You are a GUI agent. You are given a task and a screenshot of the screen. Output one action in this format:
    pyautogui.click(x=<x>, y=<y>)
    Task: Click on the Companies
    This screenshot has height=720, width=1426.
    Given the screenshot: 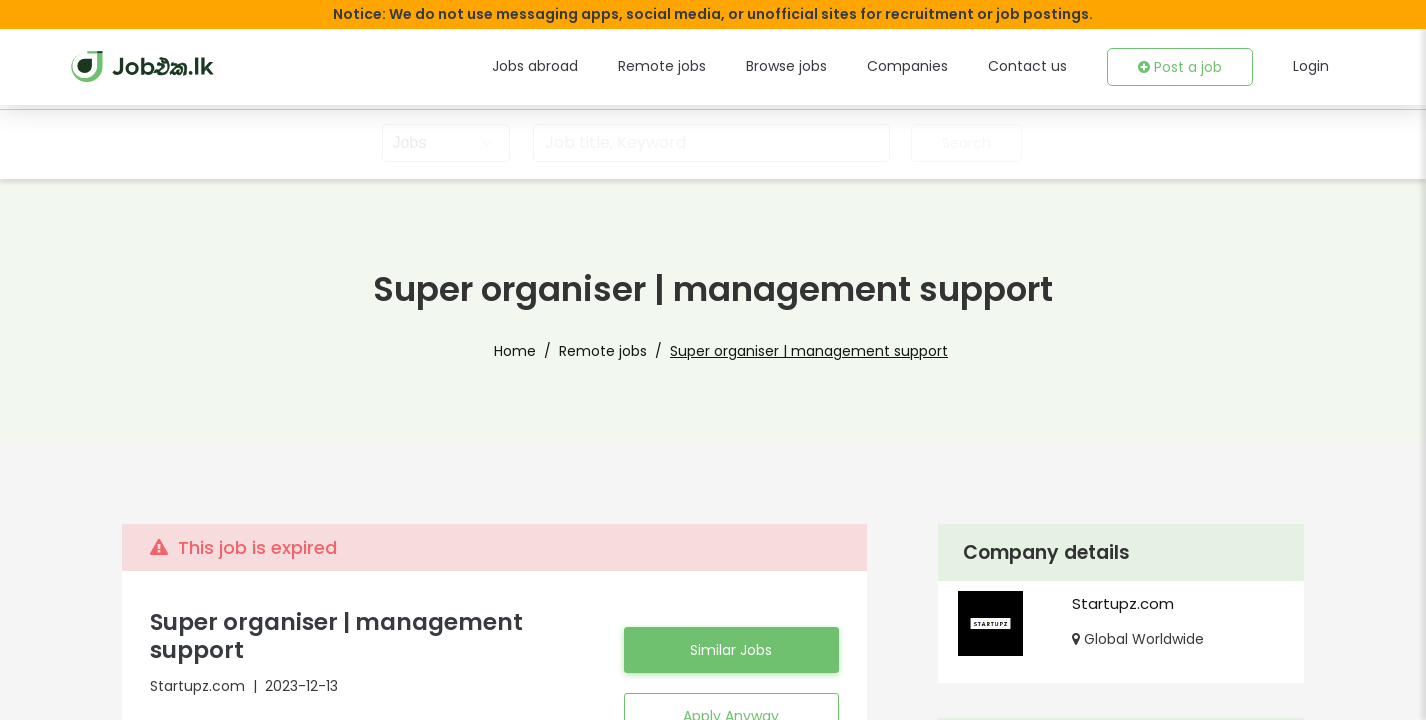 What is the action you would take?
    pyautogui.click(x=932, y=66)
    